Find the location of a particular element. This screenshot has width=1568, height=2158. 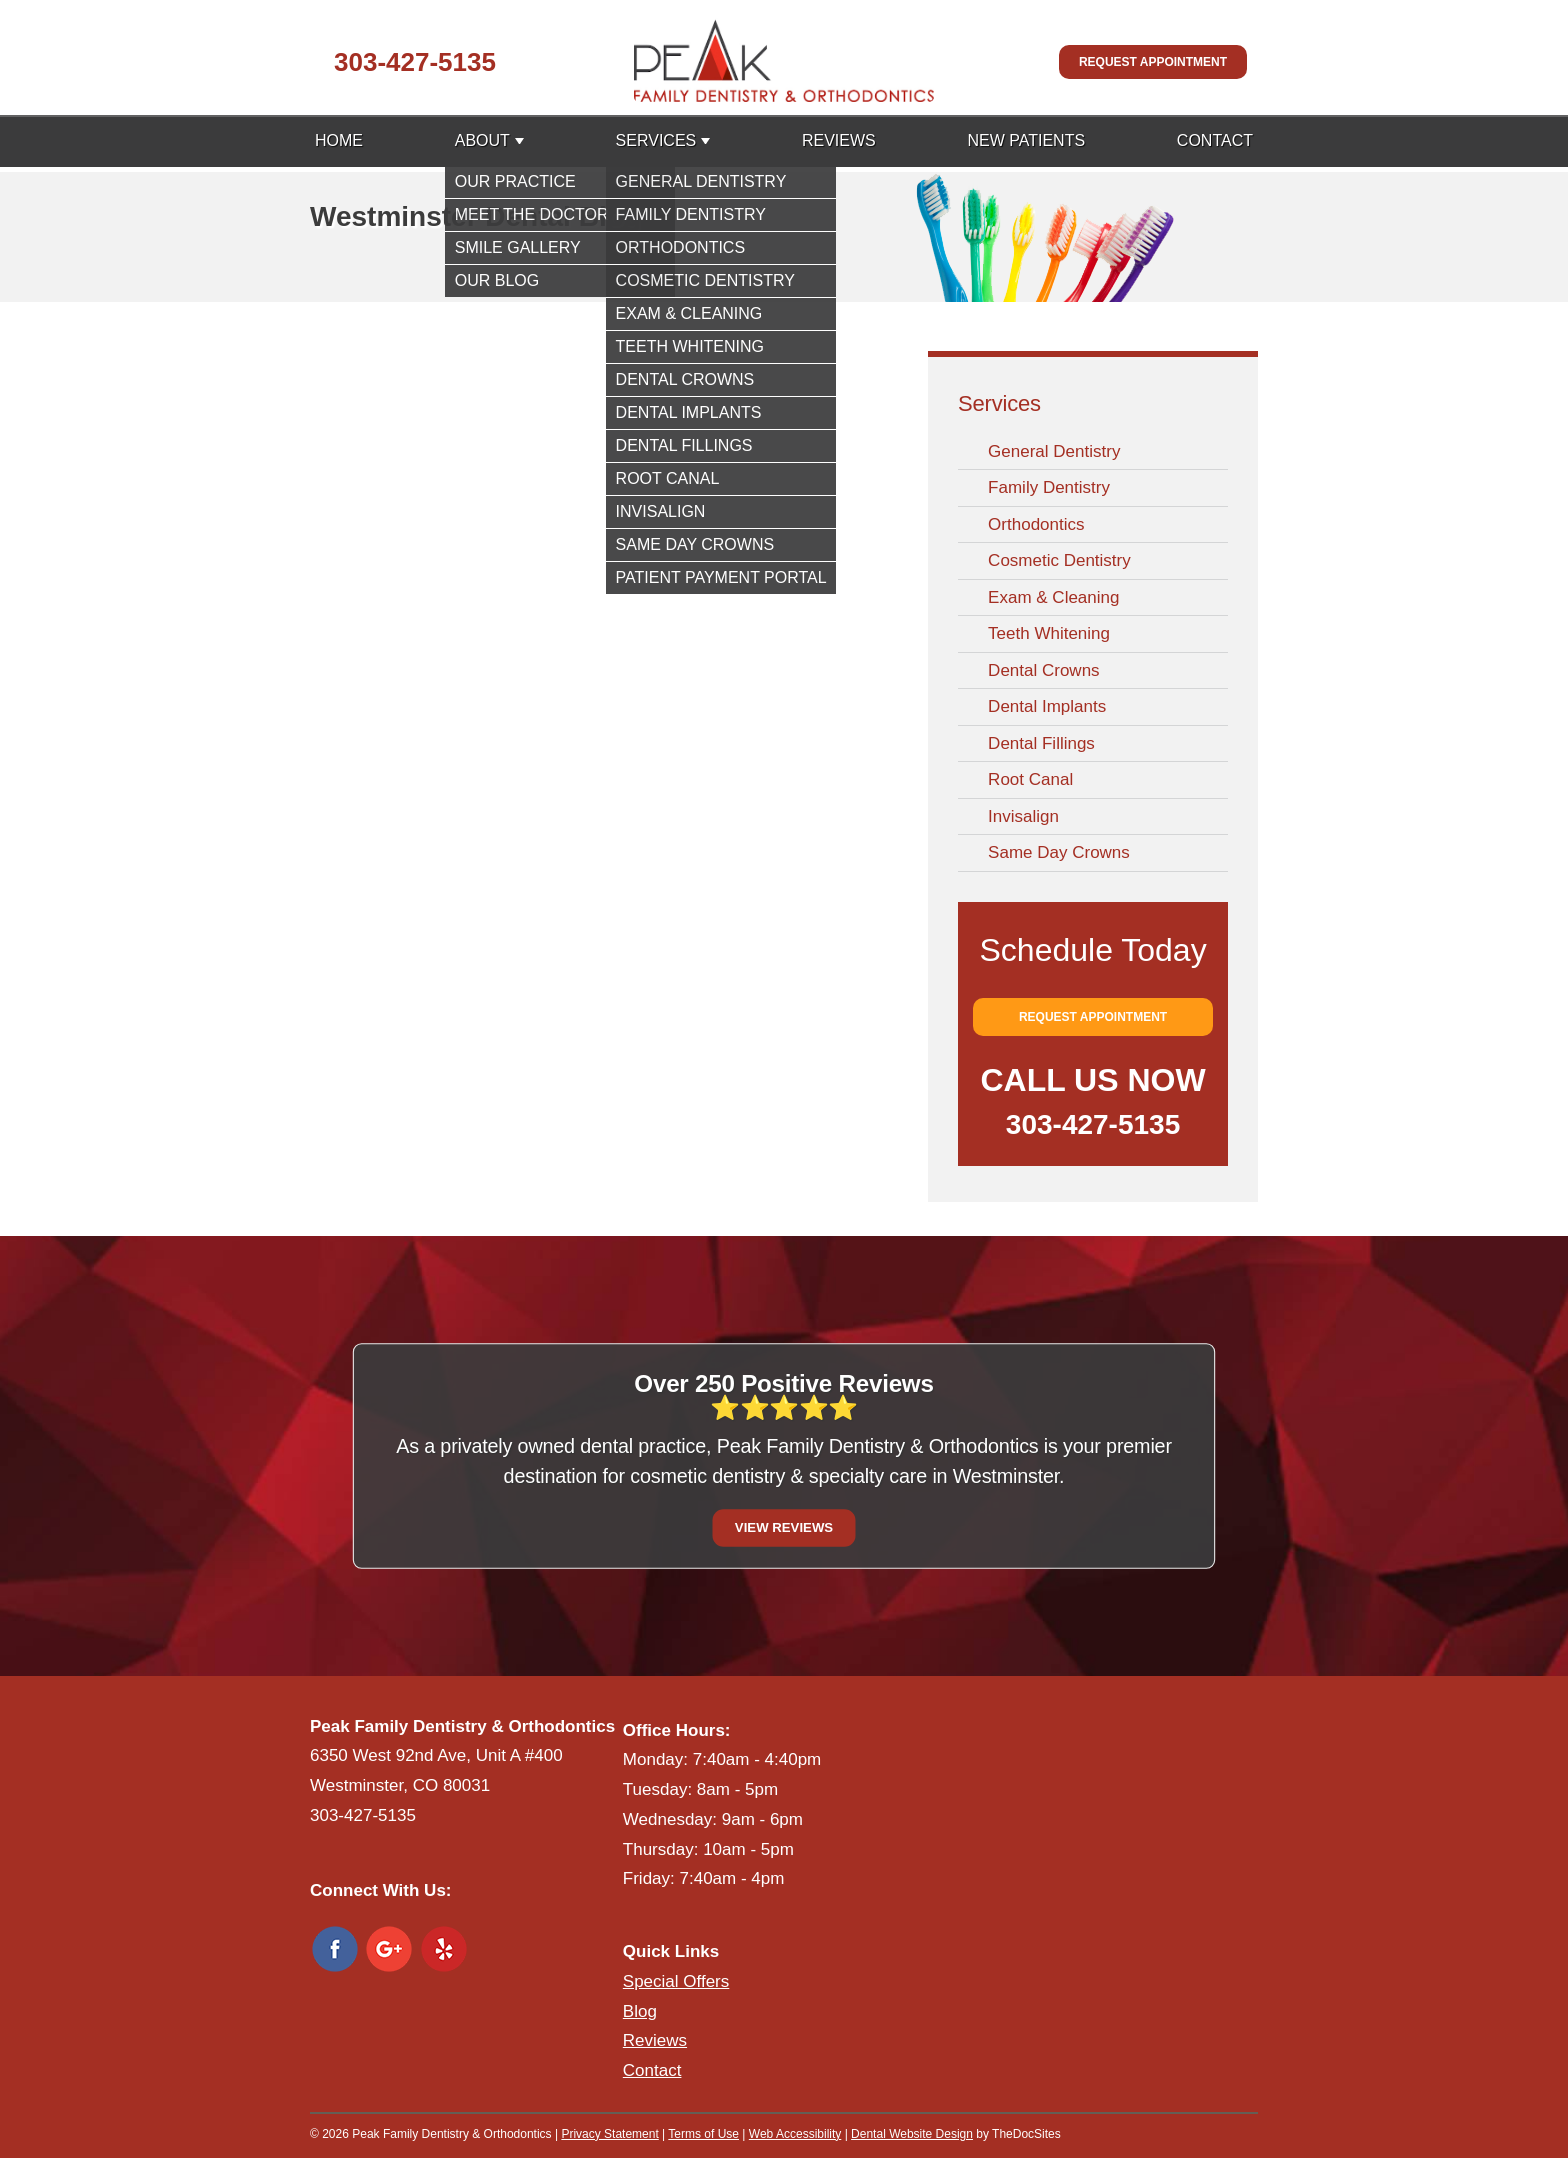

Privacy Statement is located at coordinates (609, 2134).